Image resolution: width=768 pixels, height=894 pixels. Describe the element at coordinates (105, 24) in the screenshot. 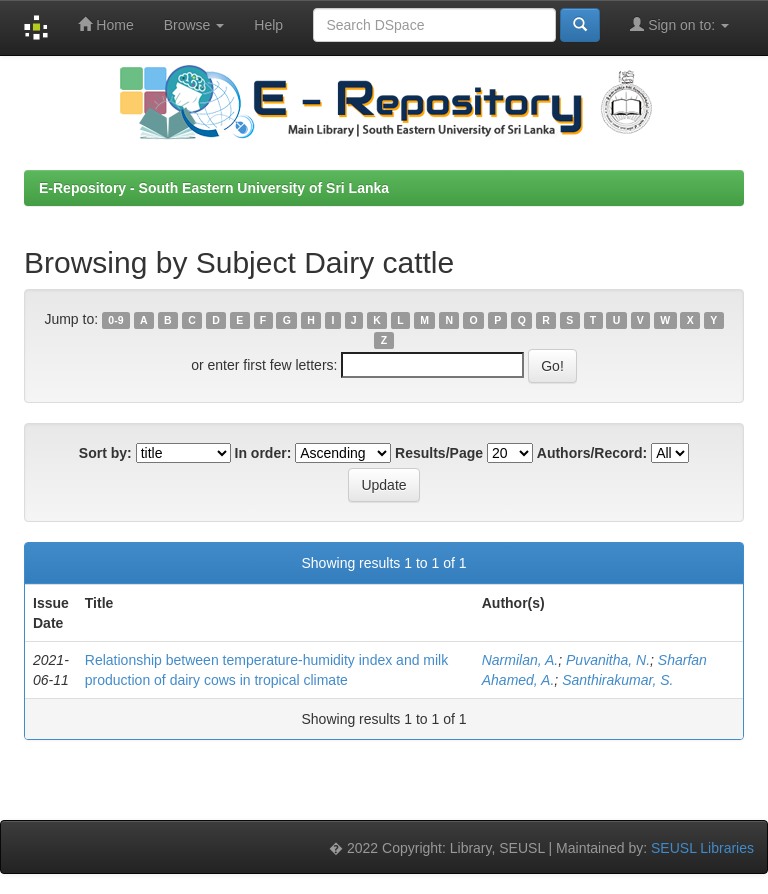

I see `Home` at that location.